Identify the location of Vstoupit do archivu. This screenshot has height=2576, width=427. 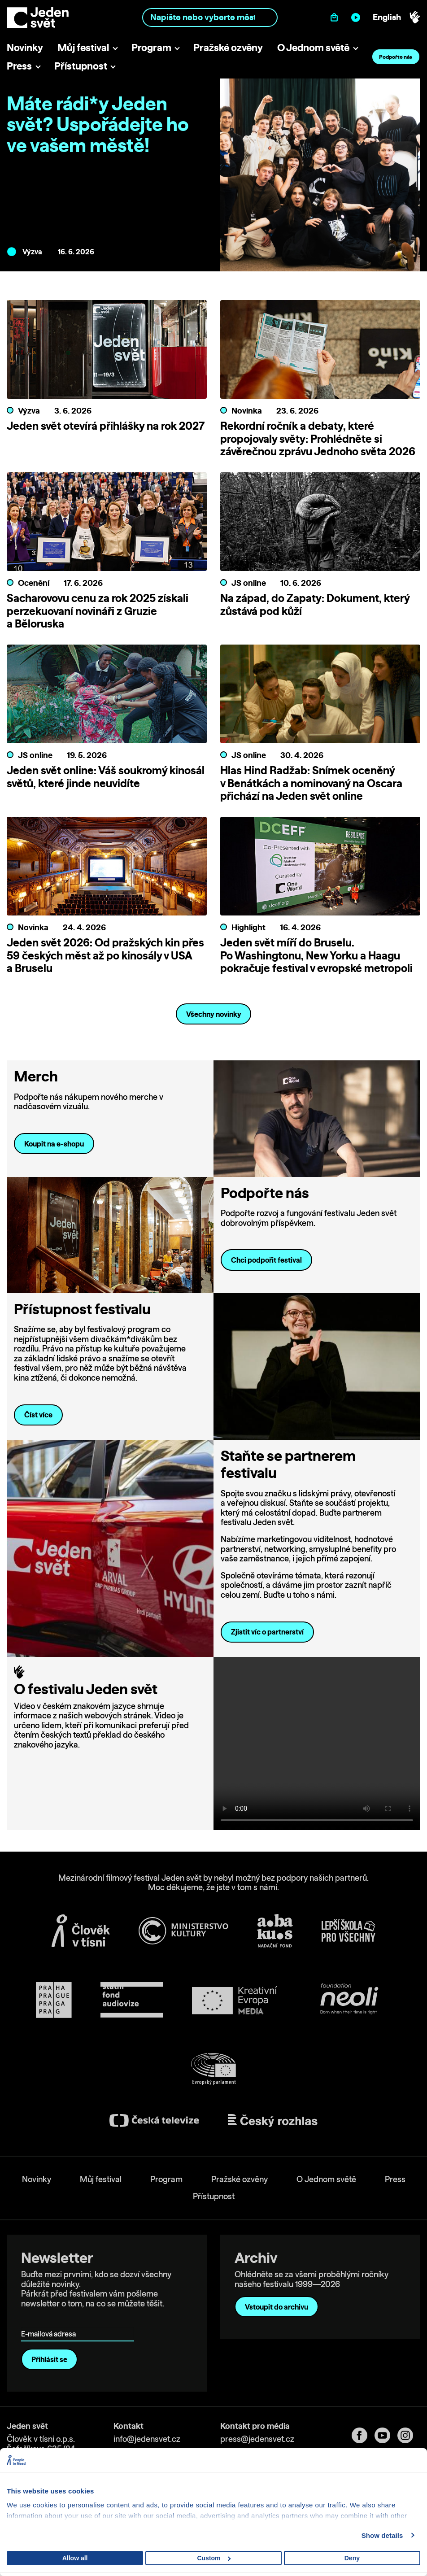
(276, 2307).